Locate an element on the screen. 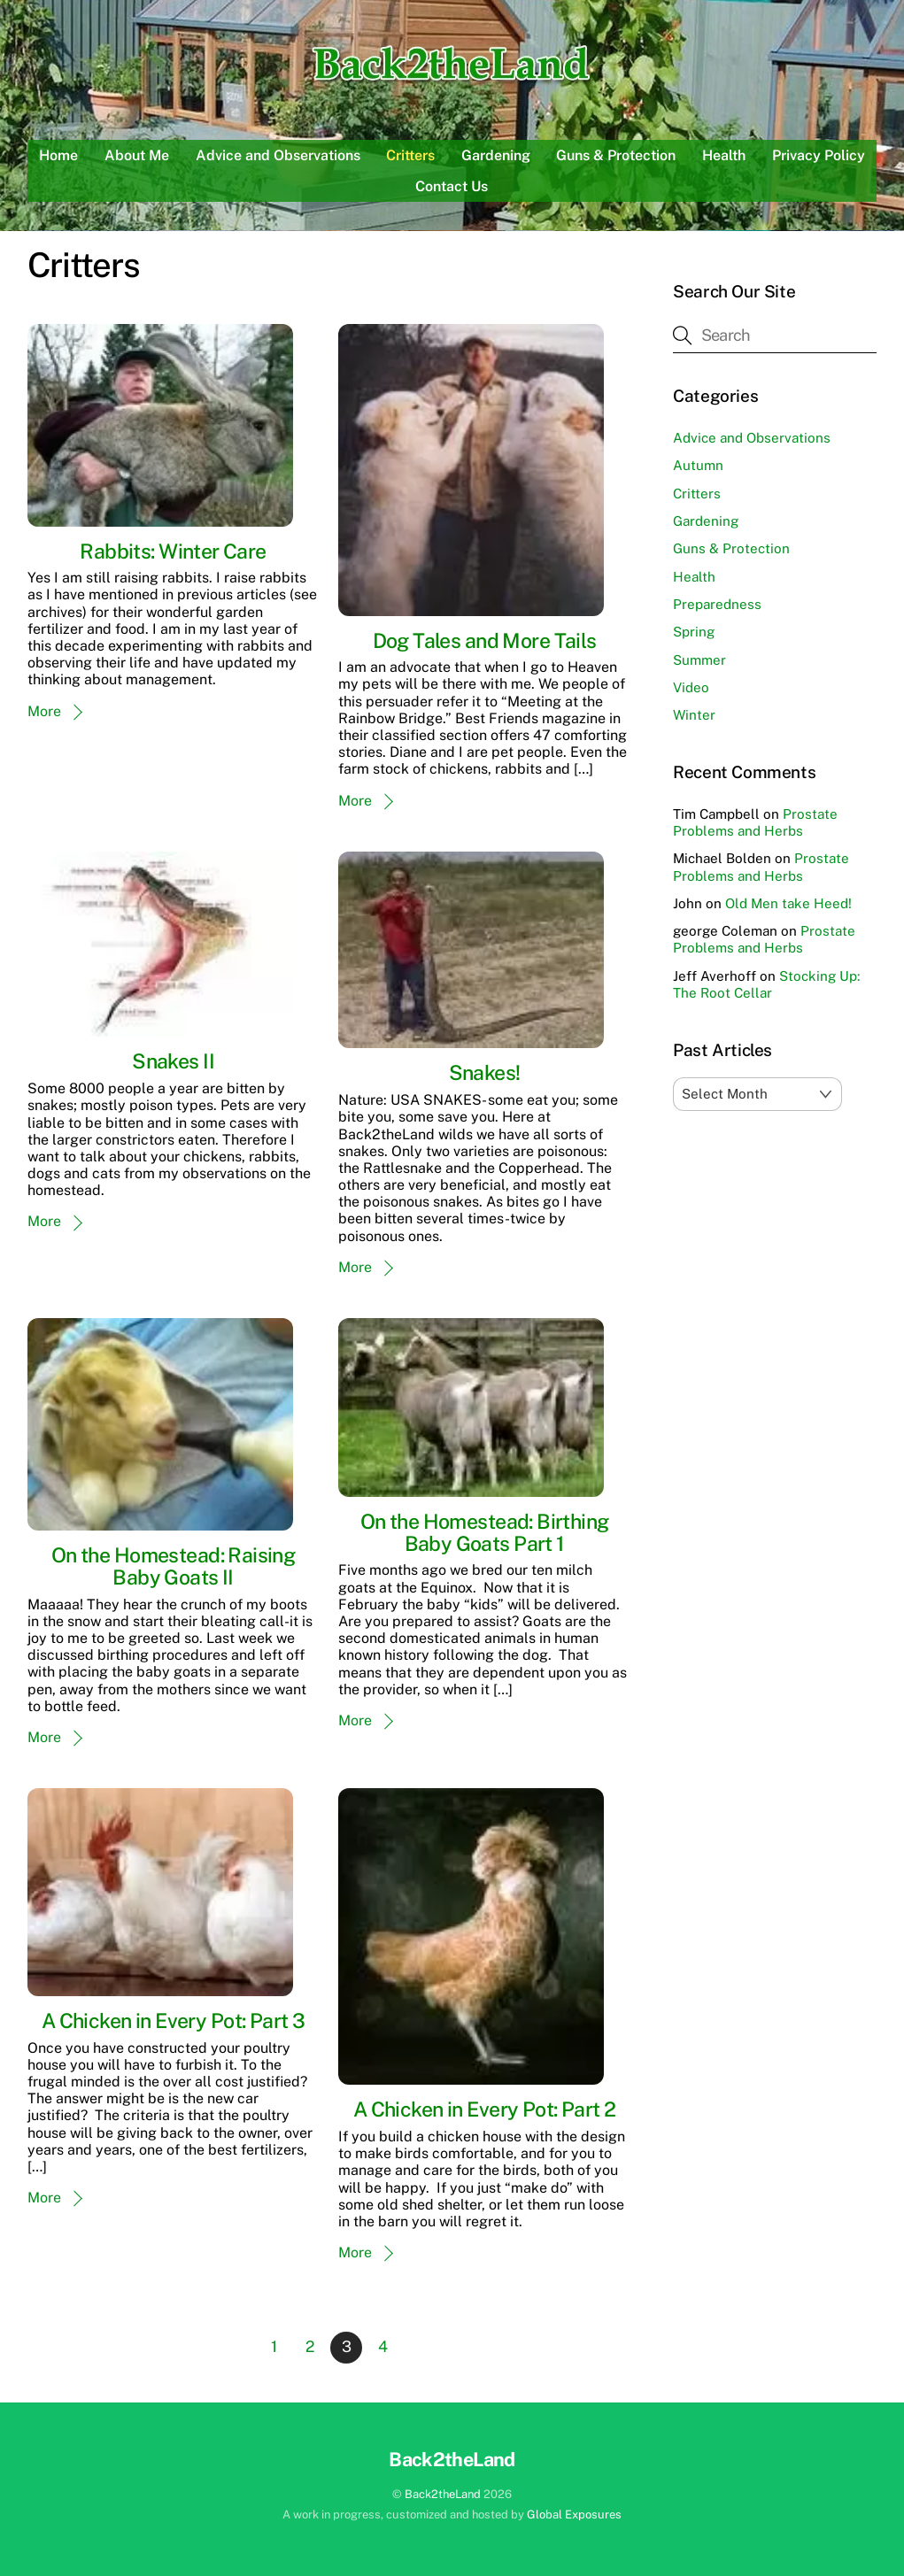 The image size is (904, 2576). More is located at coordinates (44, 711).